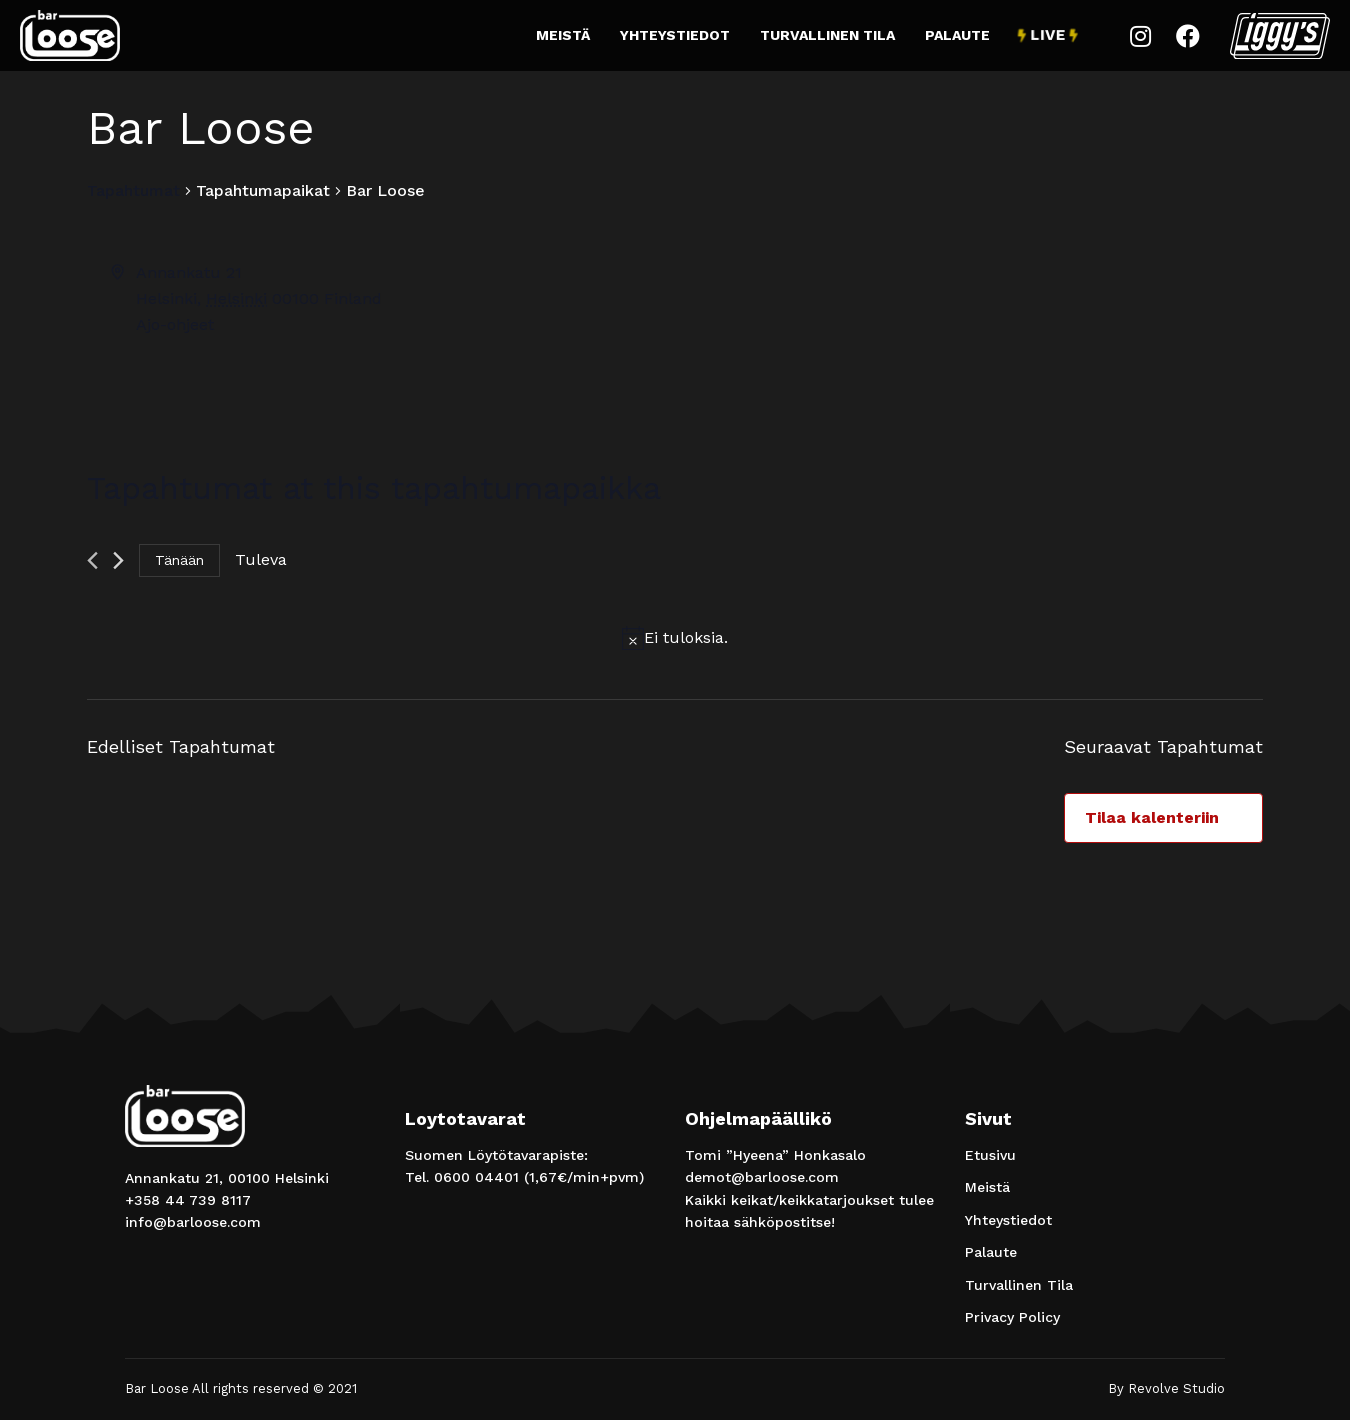 This screenshot has width=1350, height=1420. I want to click on [Edelliset Tapahtumat], so click(92, 560).